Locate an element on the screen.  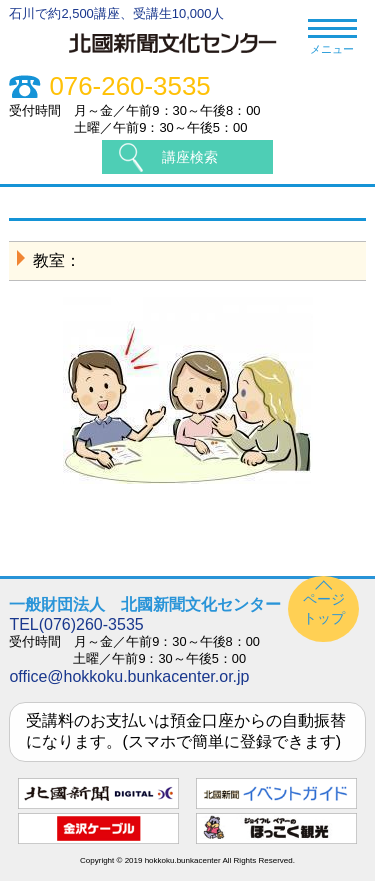
メニュー is located at coordinates (332, 37).